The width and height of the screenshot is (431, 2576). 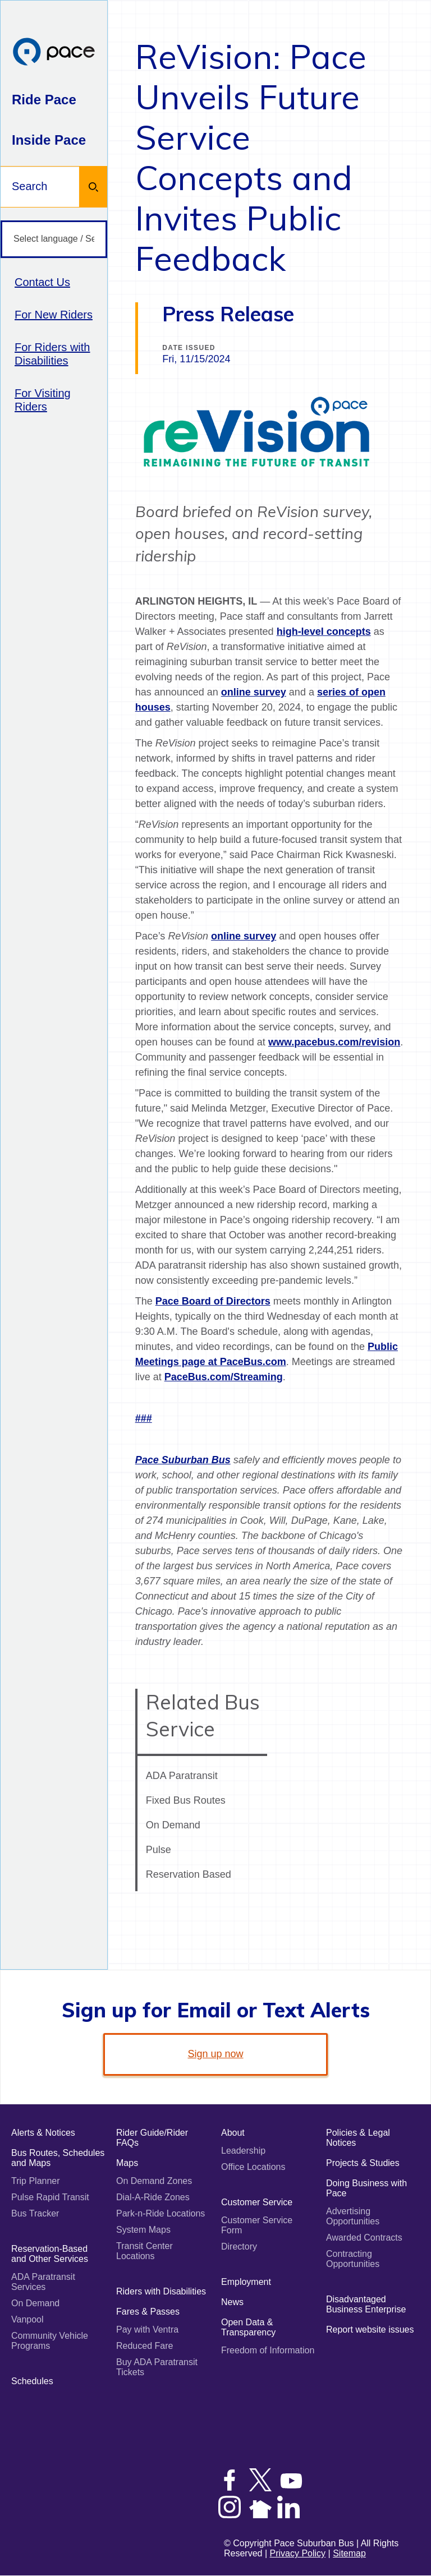 I want to click on Ride Pace, so click(x=44, y=99).